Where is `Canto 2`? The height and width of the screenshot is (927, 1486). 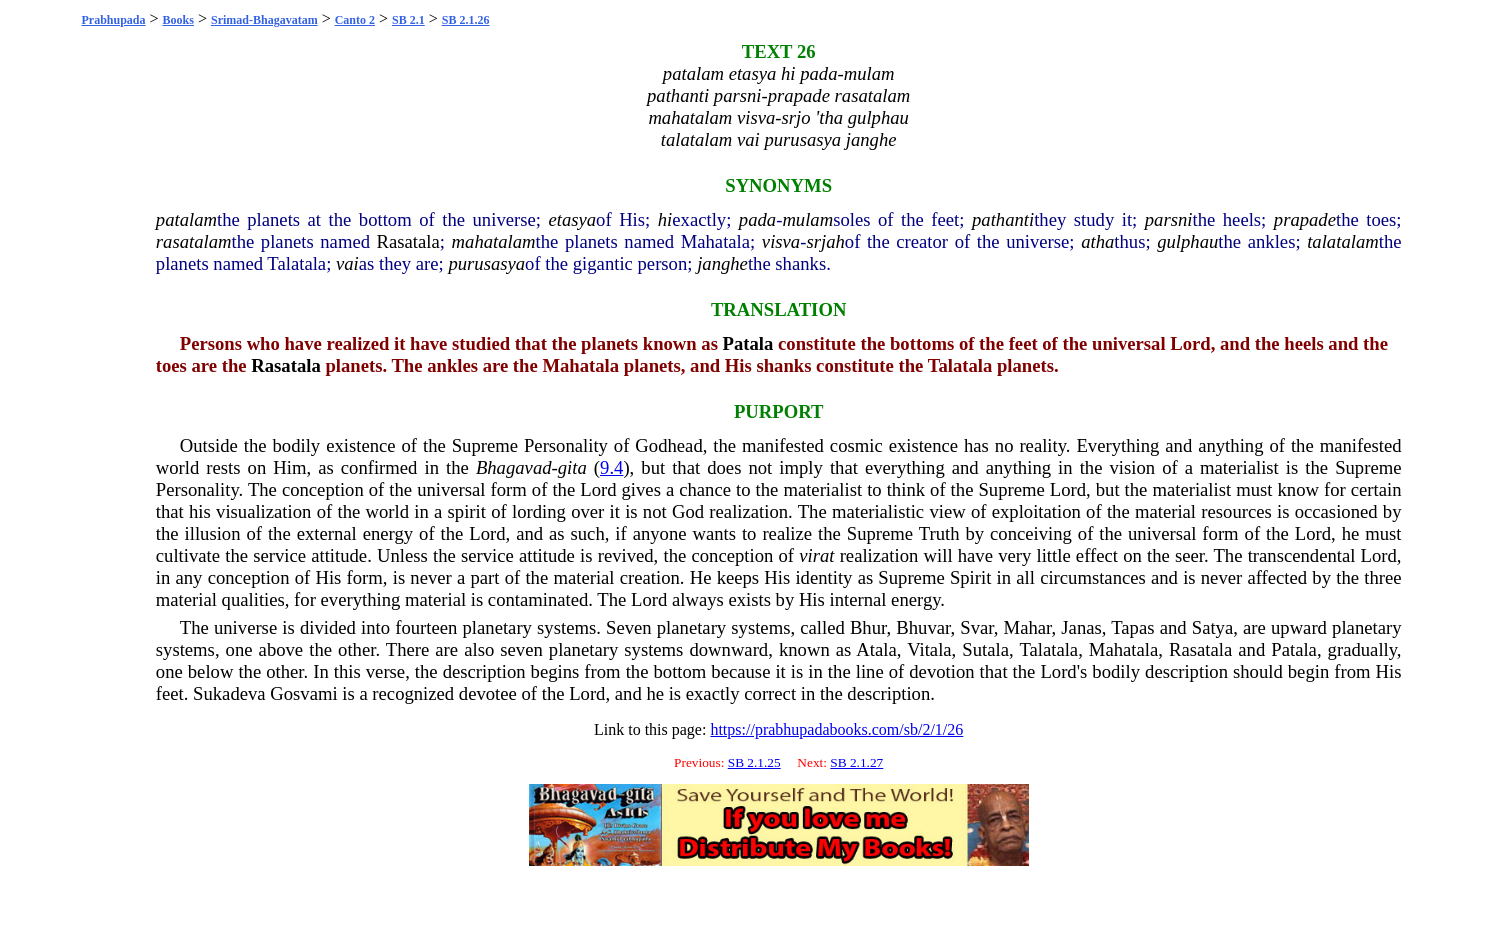 Canto 2 is located at coordinates (355, 20).